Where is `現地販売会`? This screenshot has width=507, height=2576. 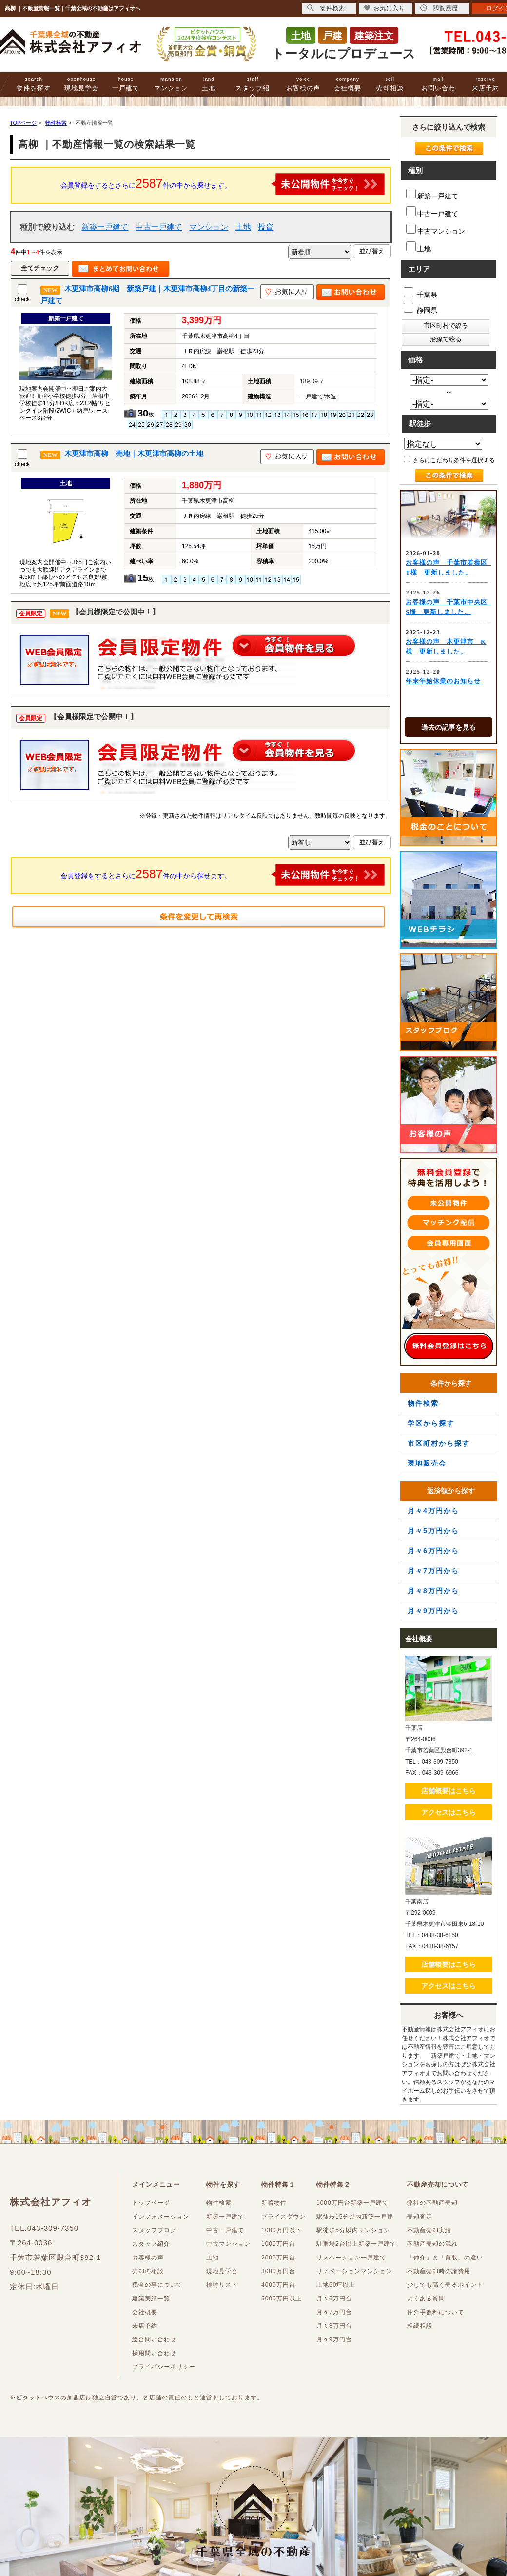 現地販売会 is located at coordinates (427, 1463).